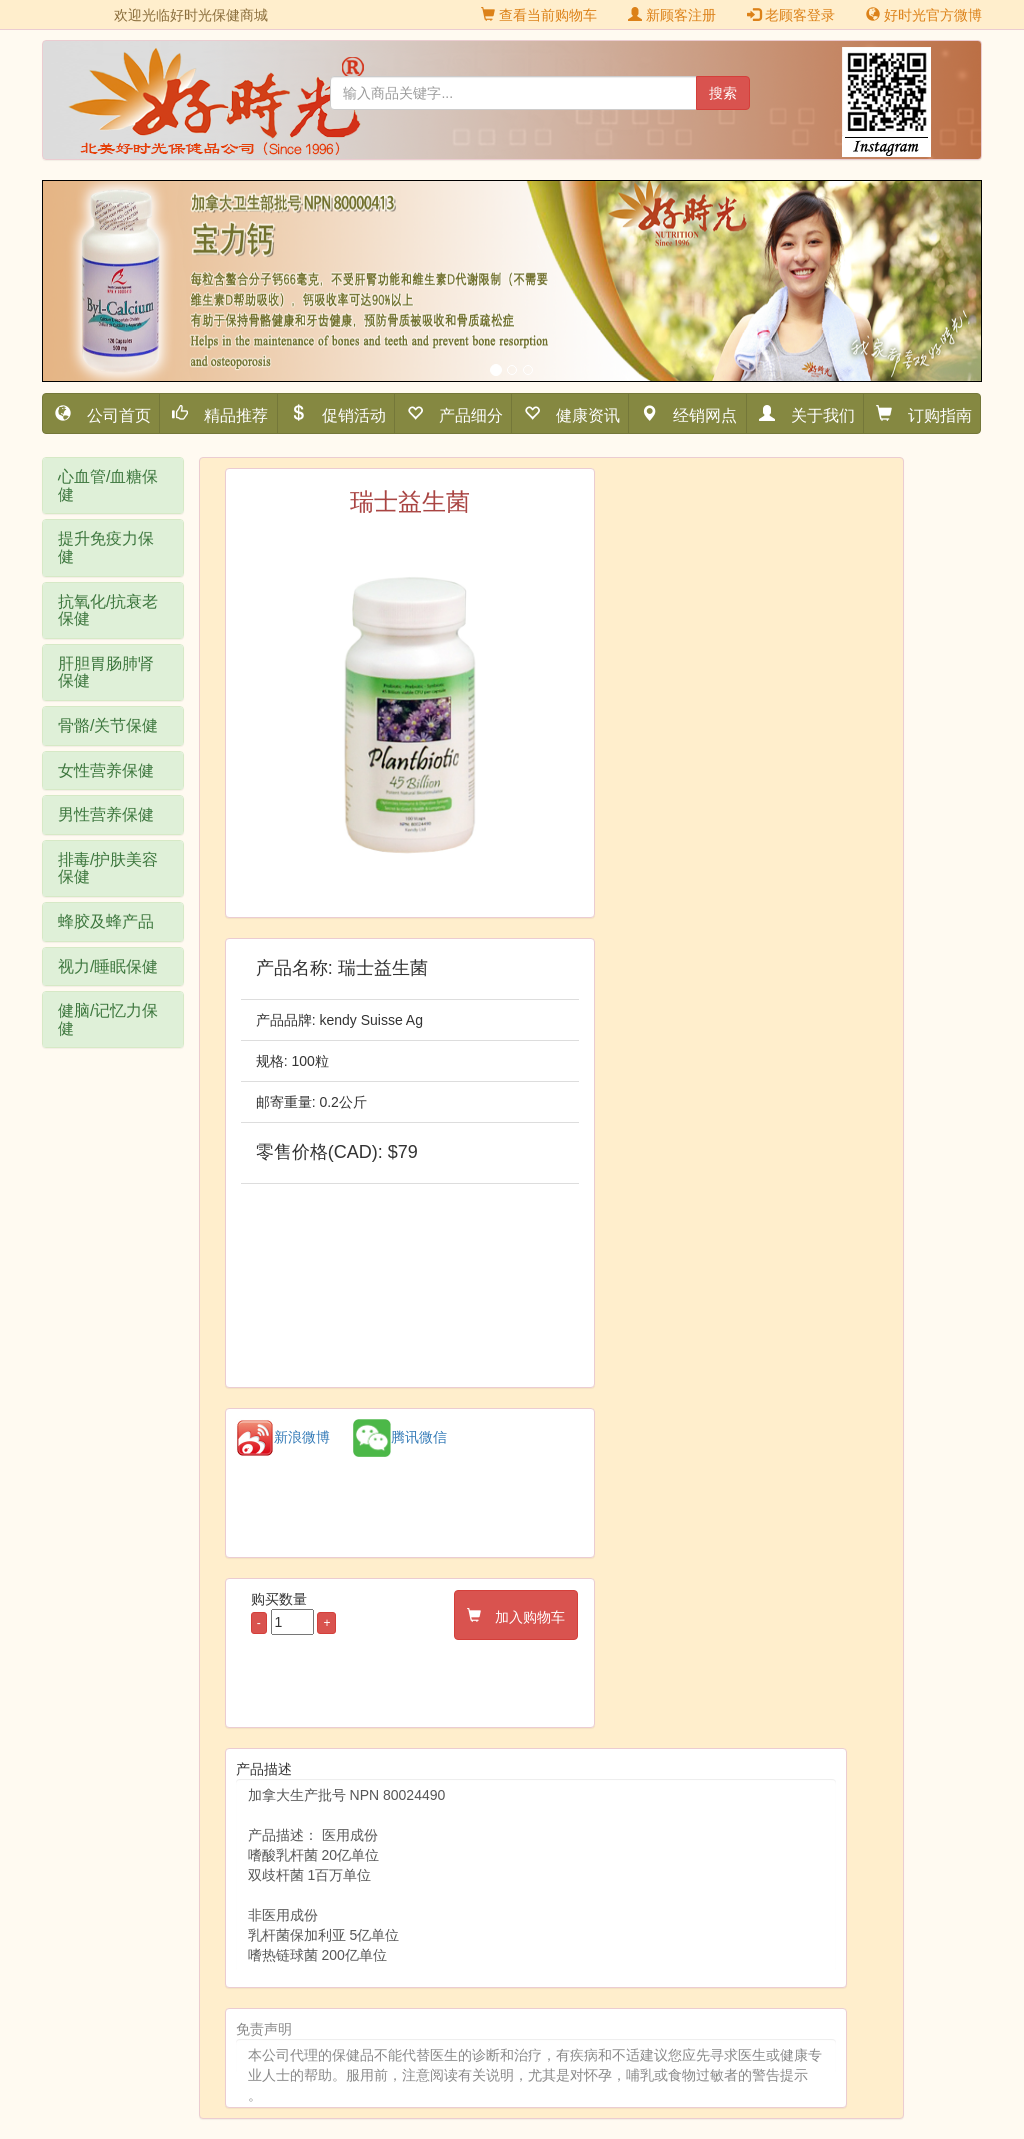  Describe the element at coordinates (791, 15) in the screenshot. I see `老顾客登录` at that location.